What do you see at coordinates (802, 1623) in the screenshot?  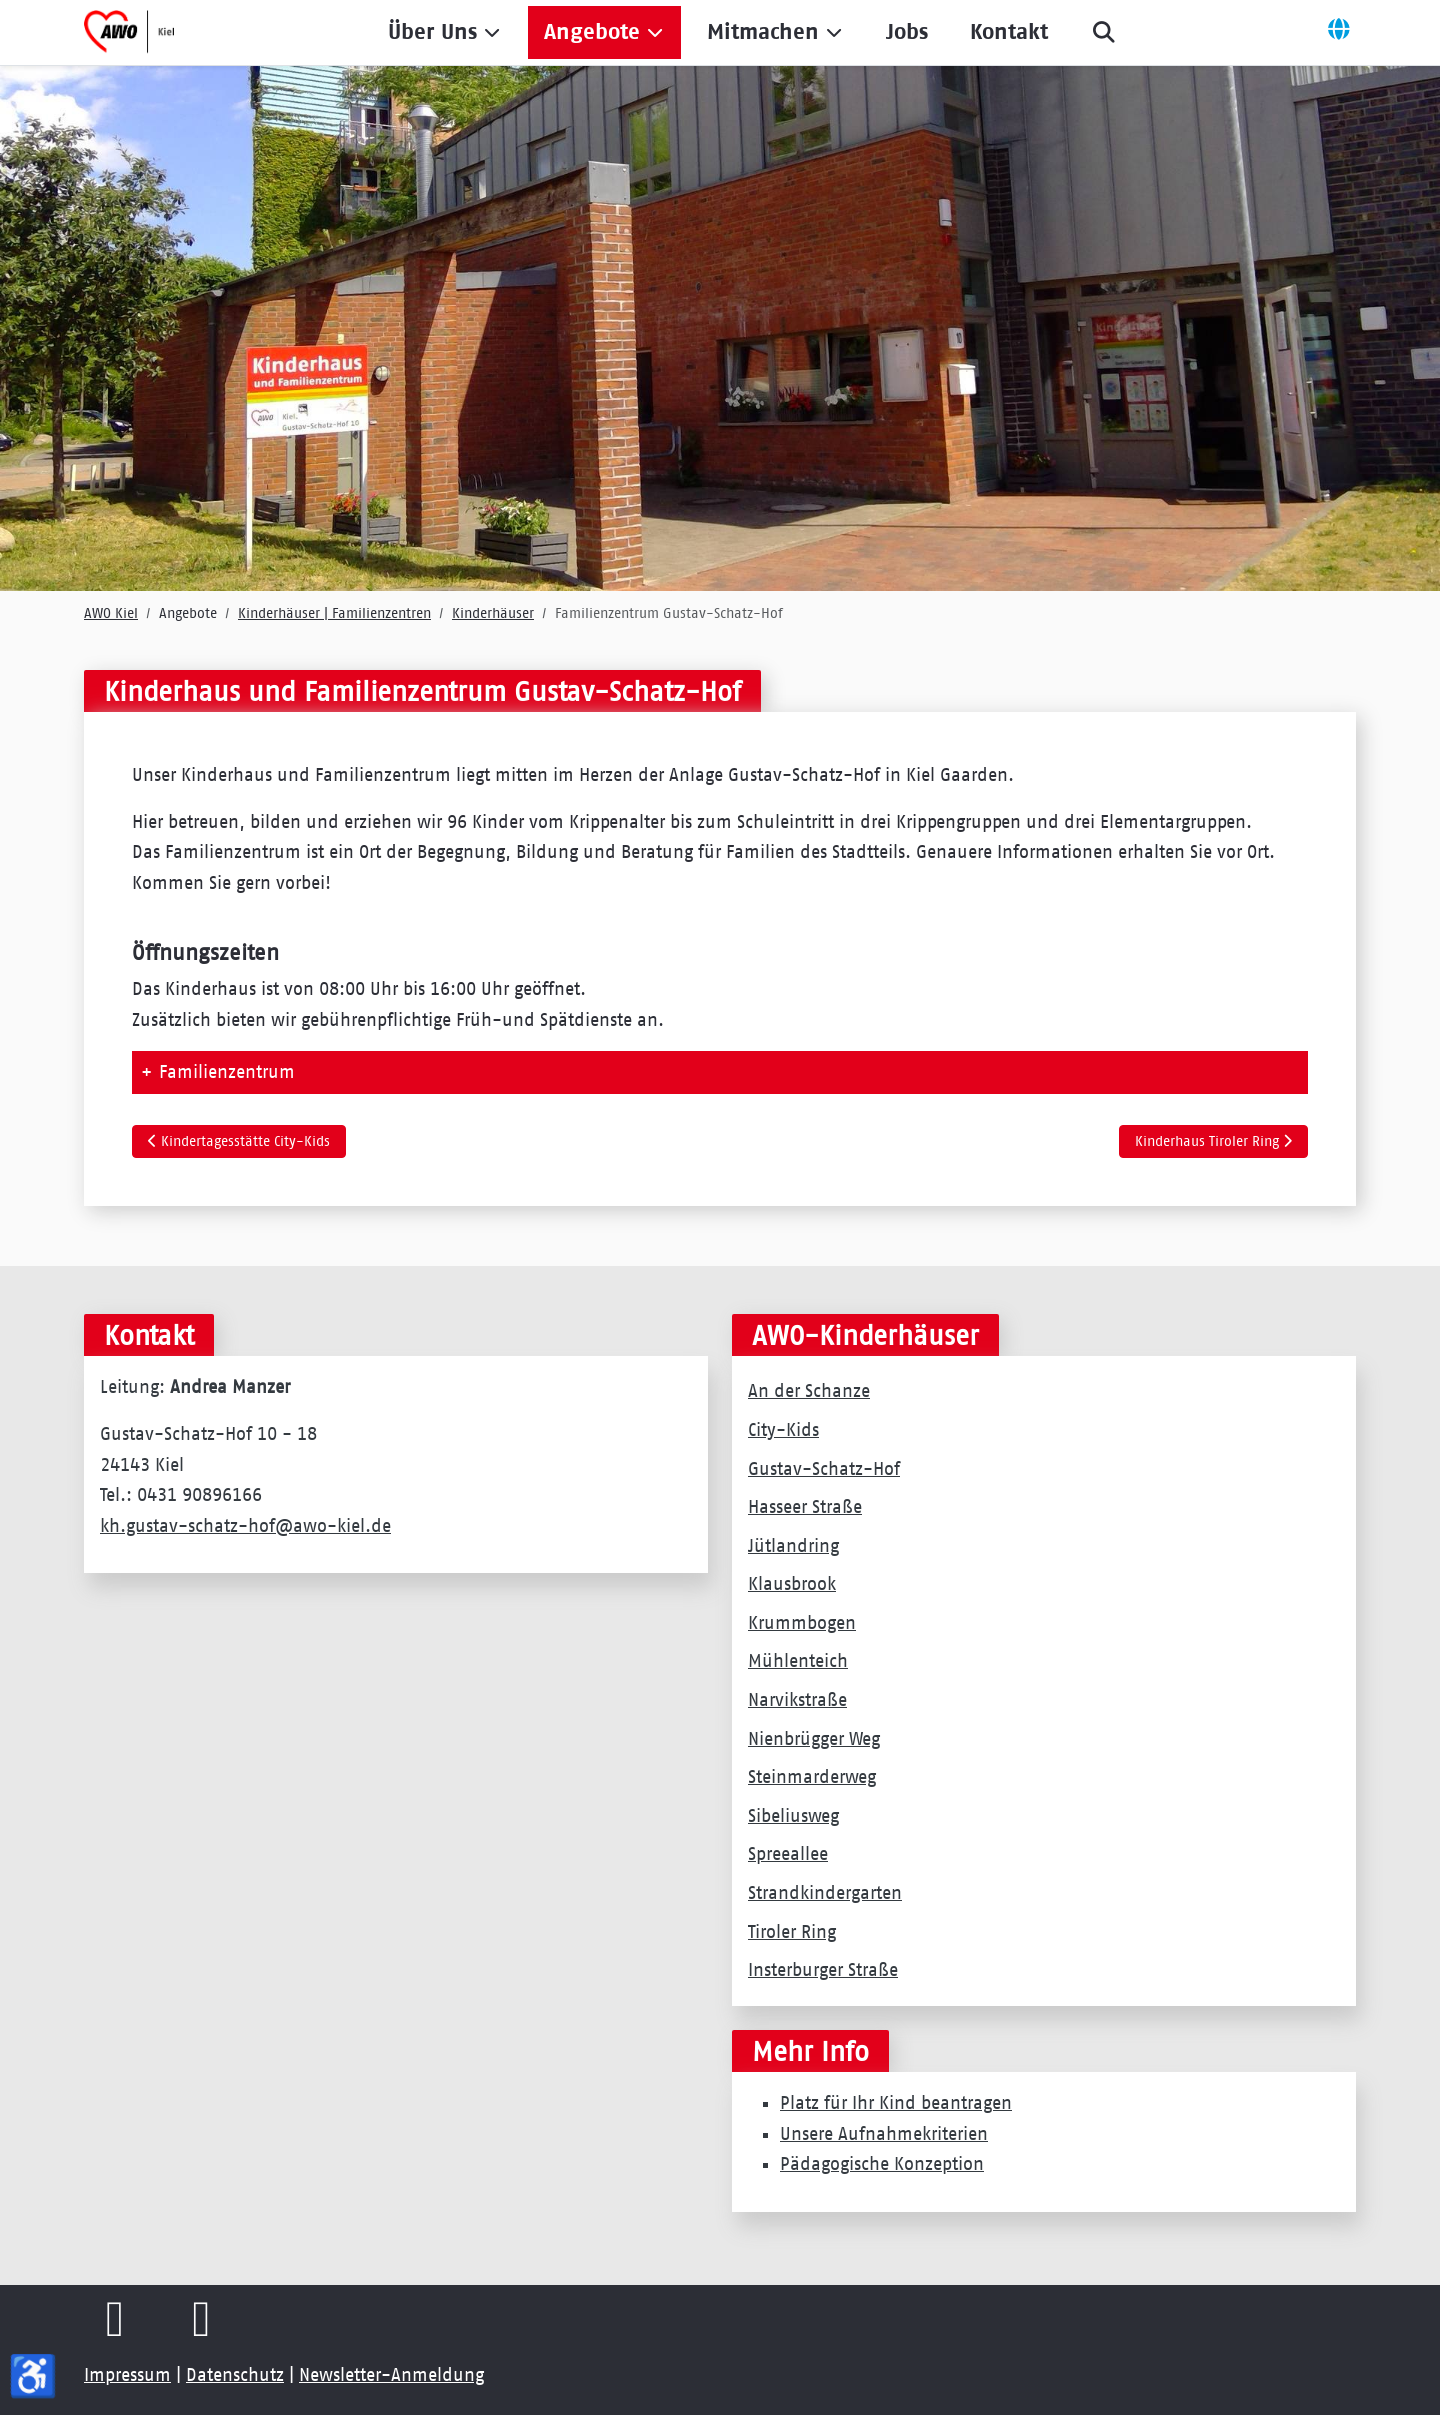 I see `Krummbogen` at bounding box center [802, 1623].